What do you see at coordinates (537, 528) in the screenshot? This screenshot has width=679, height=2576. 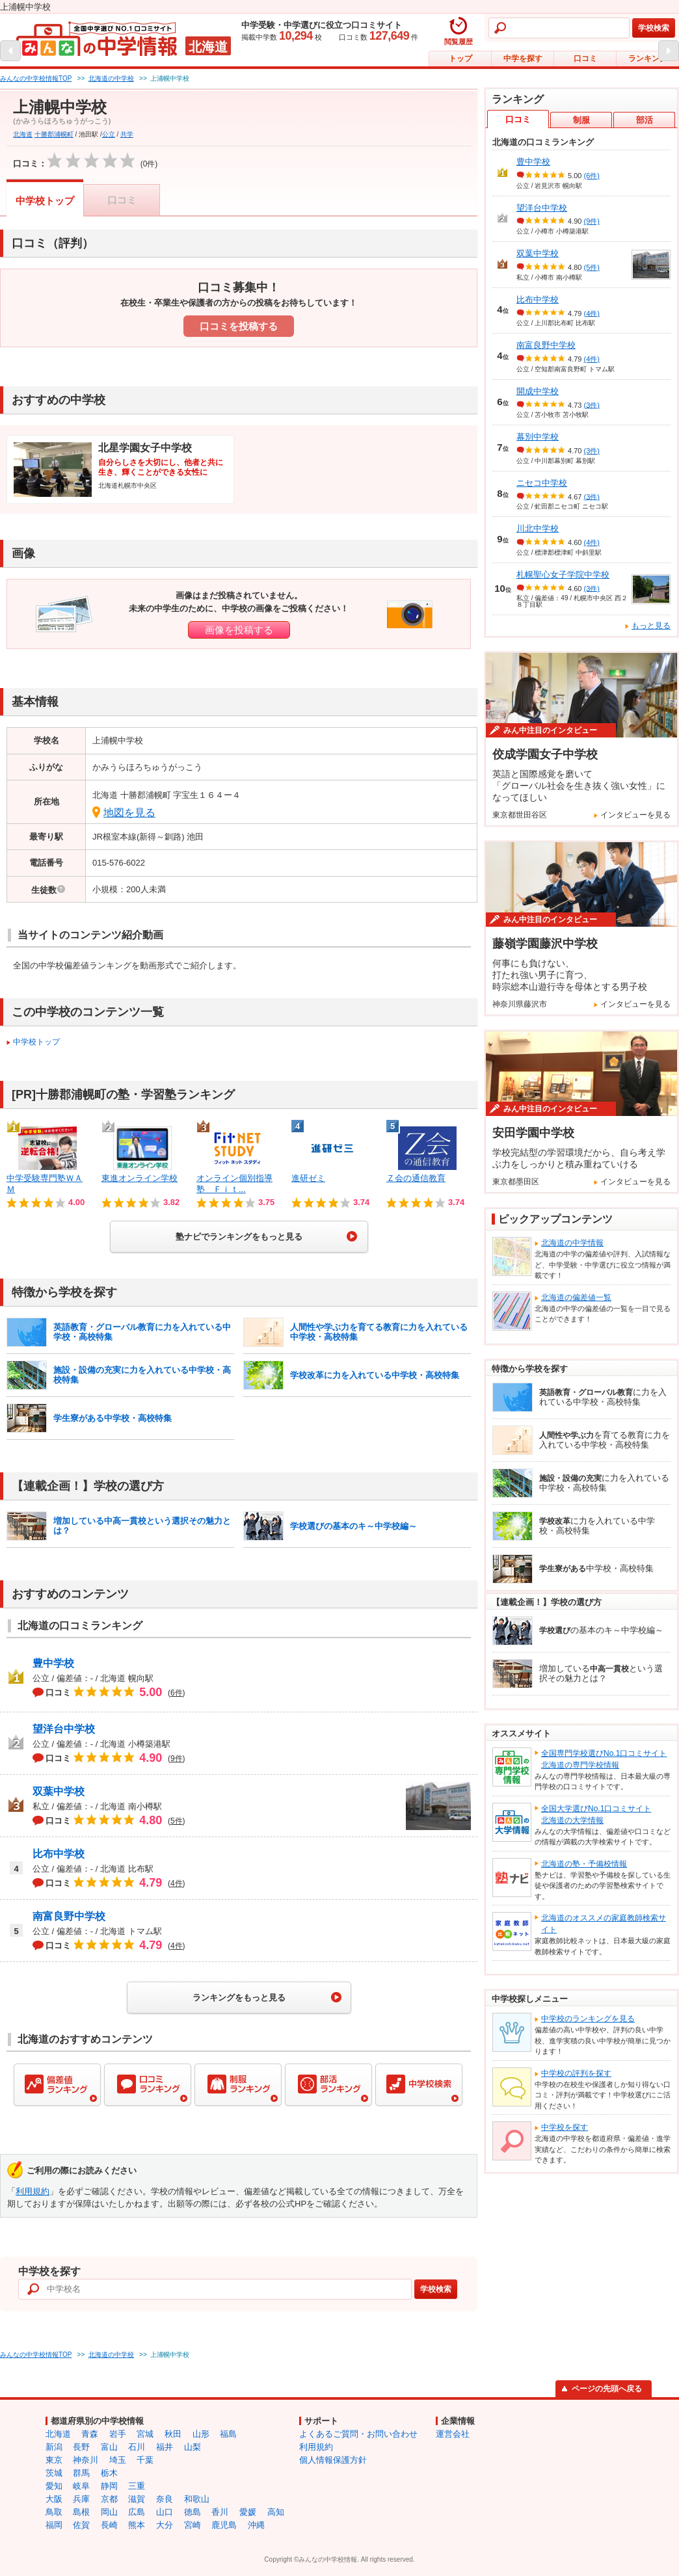 I see `川北中学校` at bounding box center [537, 528].